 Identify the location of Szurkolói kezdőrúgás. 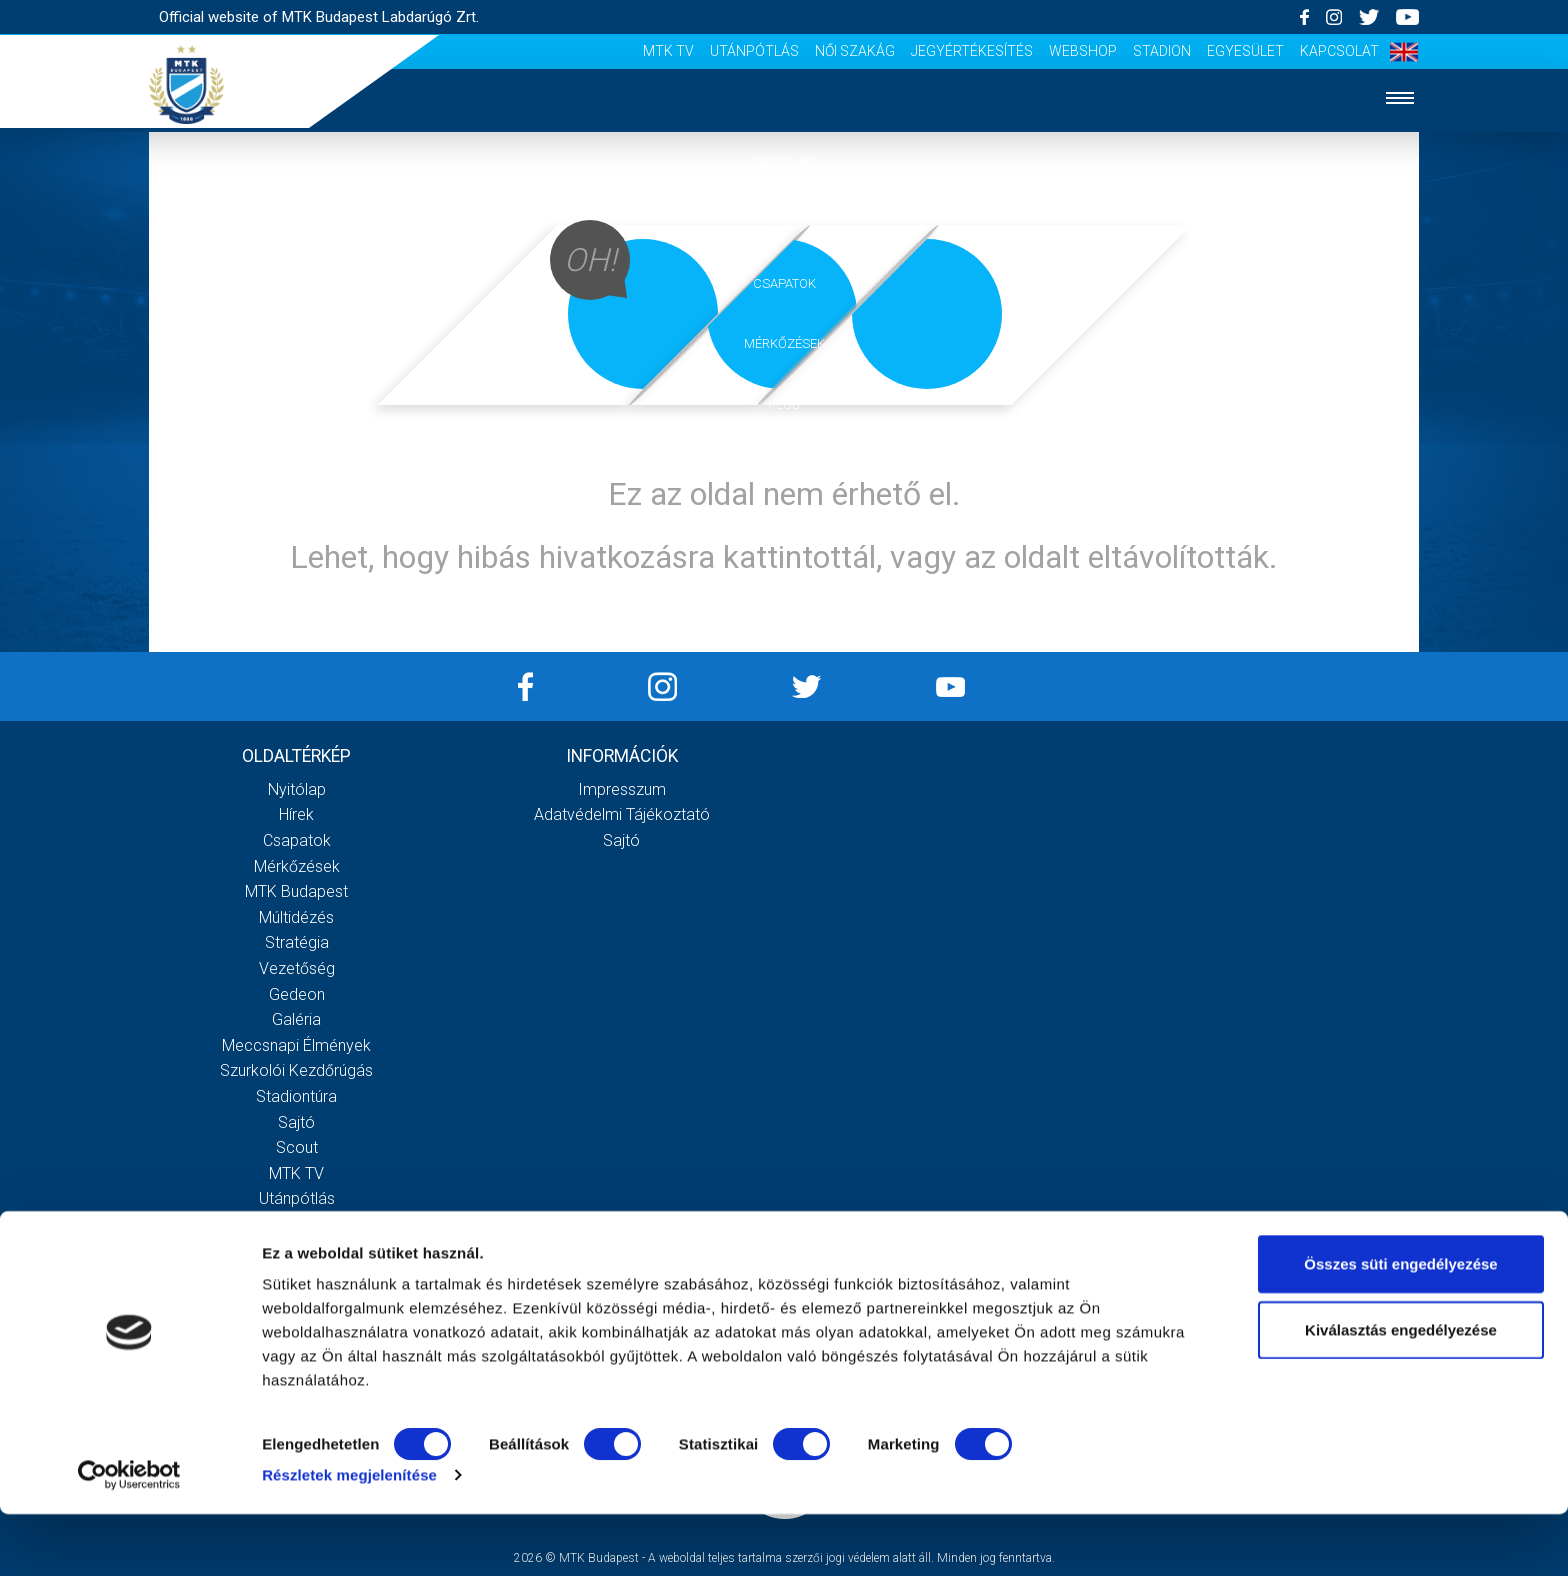
(296, 1070).